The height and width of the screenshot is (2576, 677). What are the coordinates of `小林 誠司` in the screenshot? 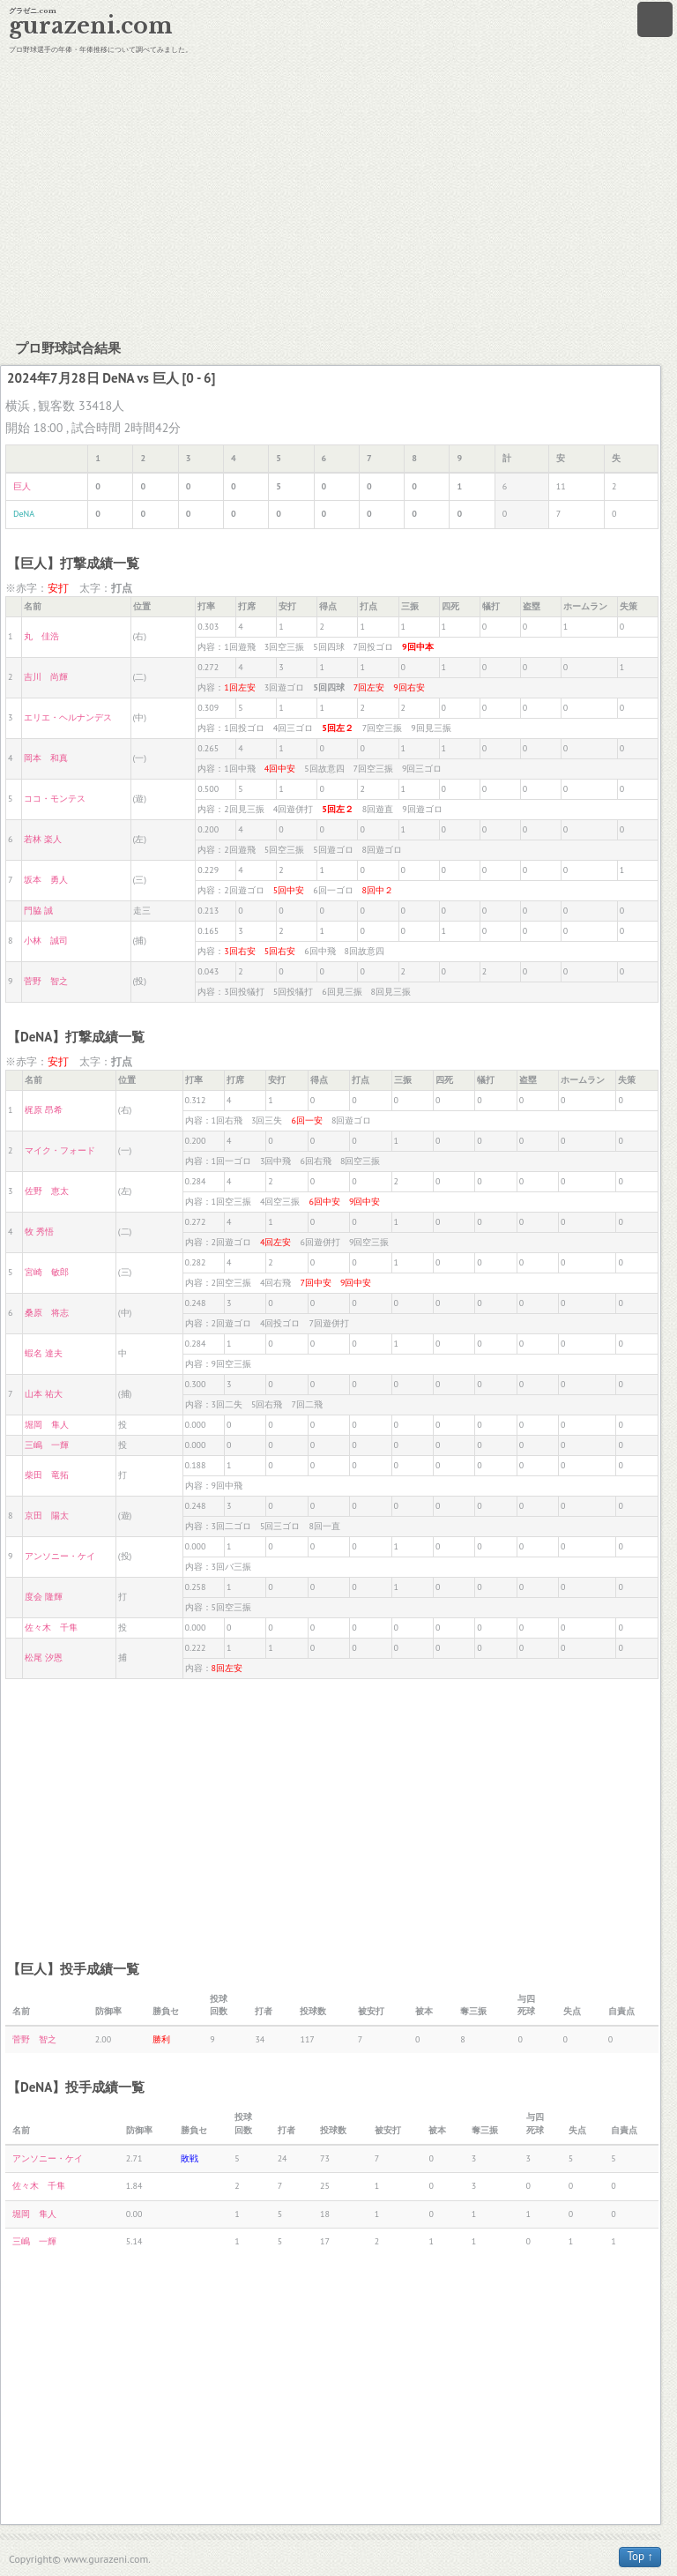 It's located at (46, 940).